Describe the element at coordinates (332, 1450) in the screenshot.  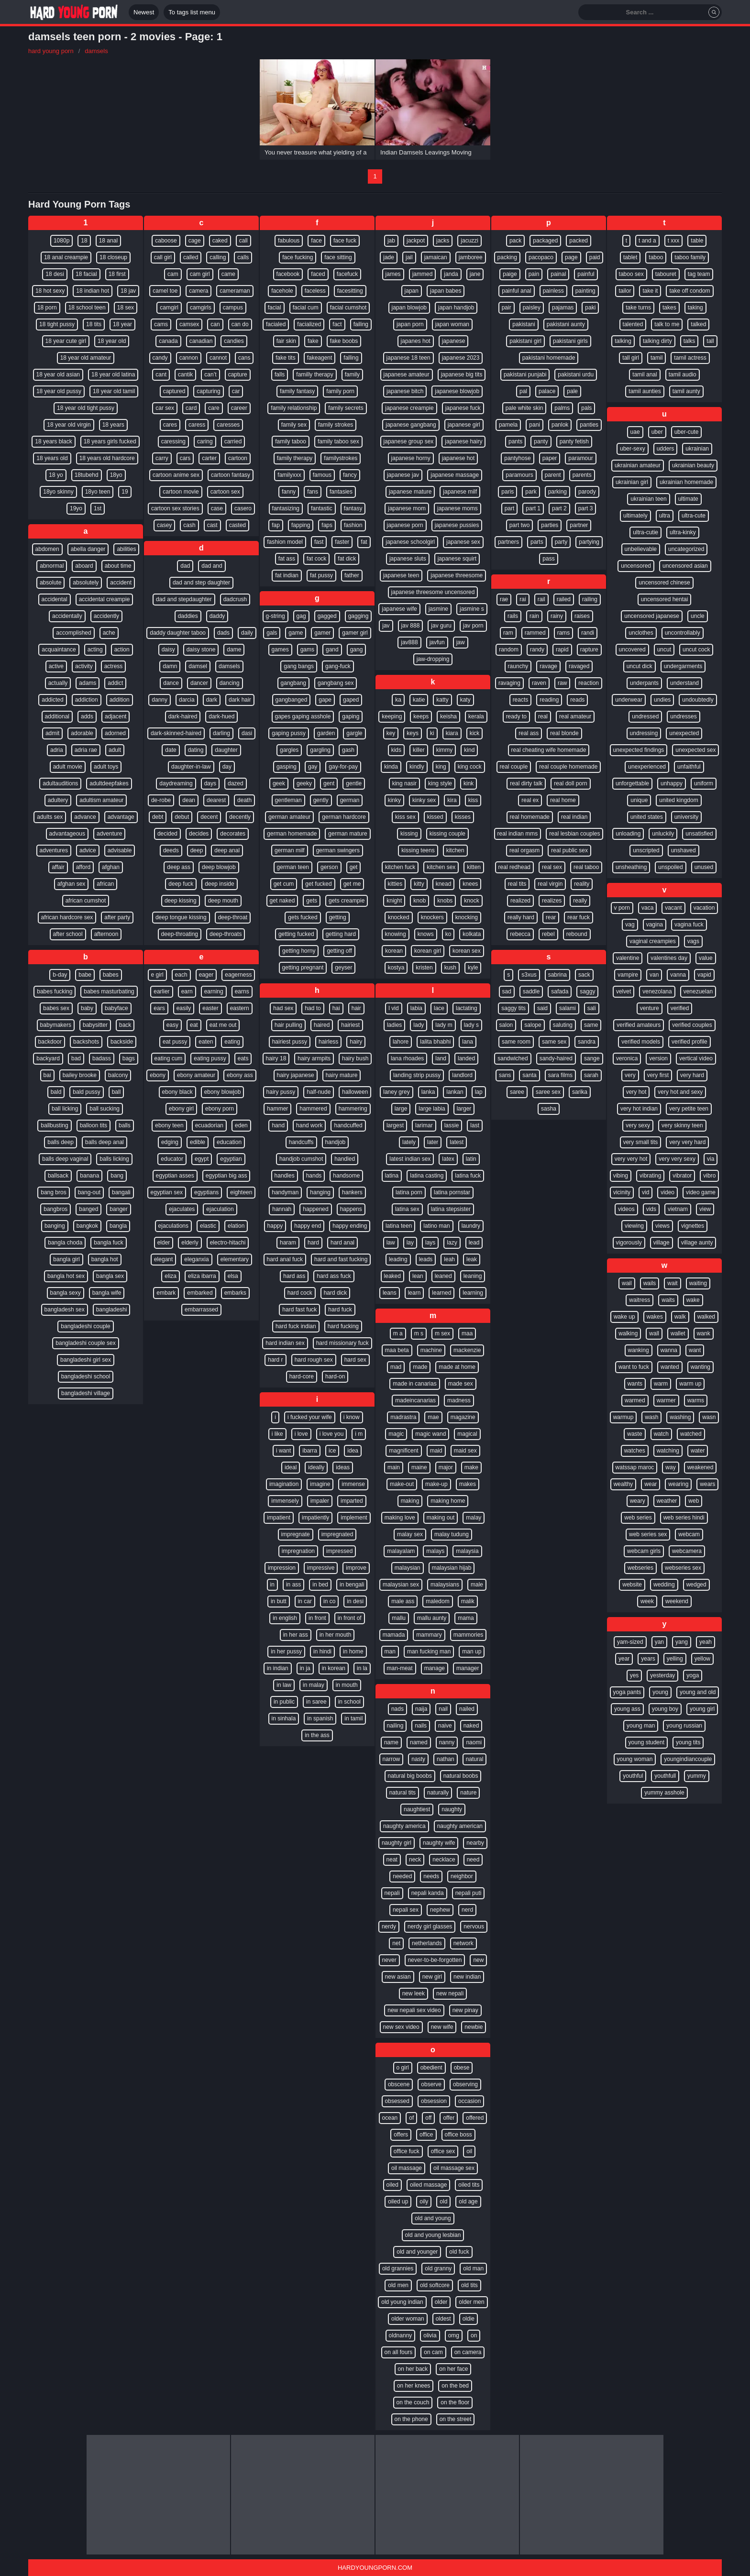
I see `ice` at that location.